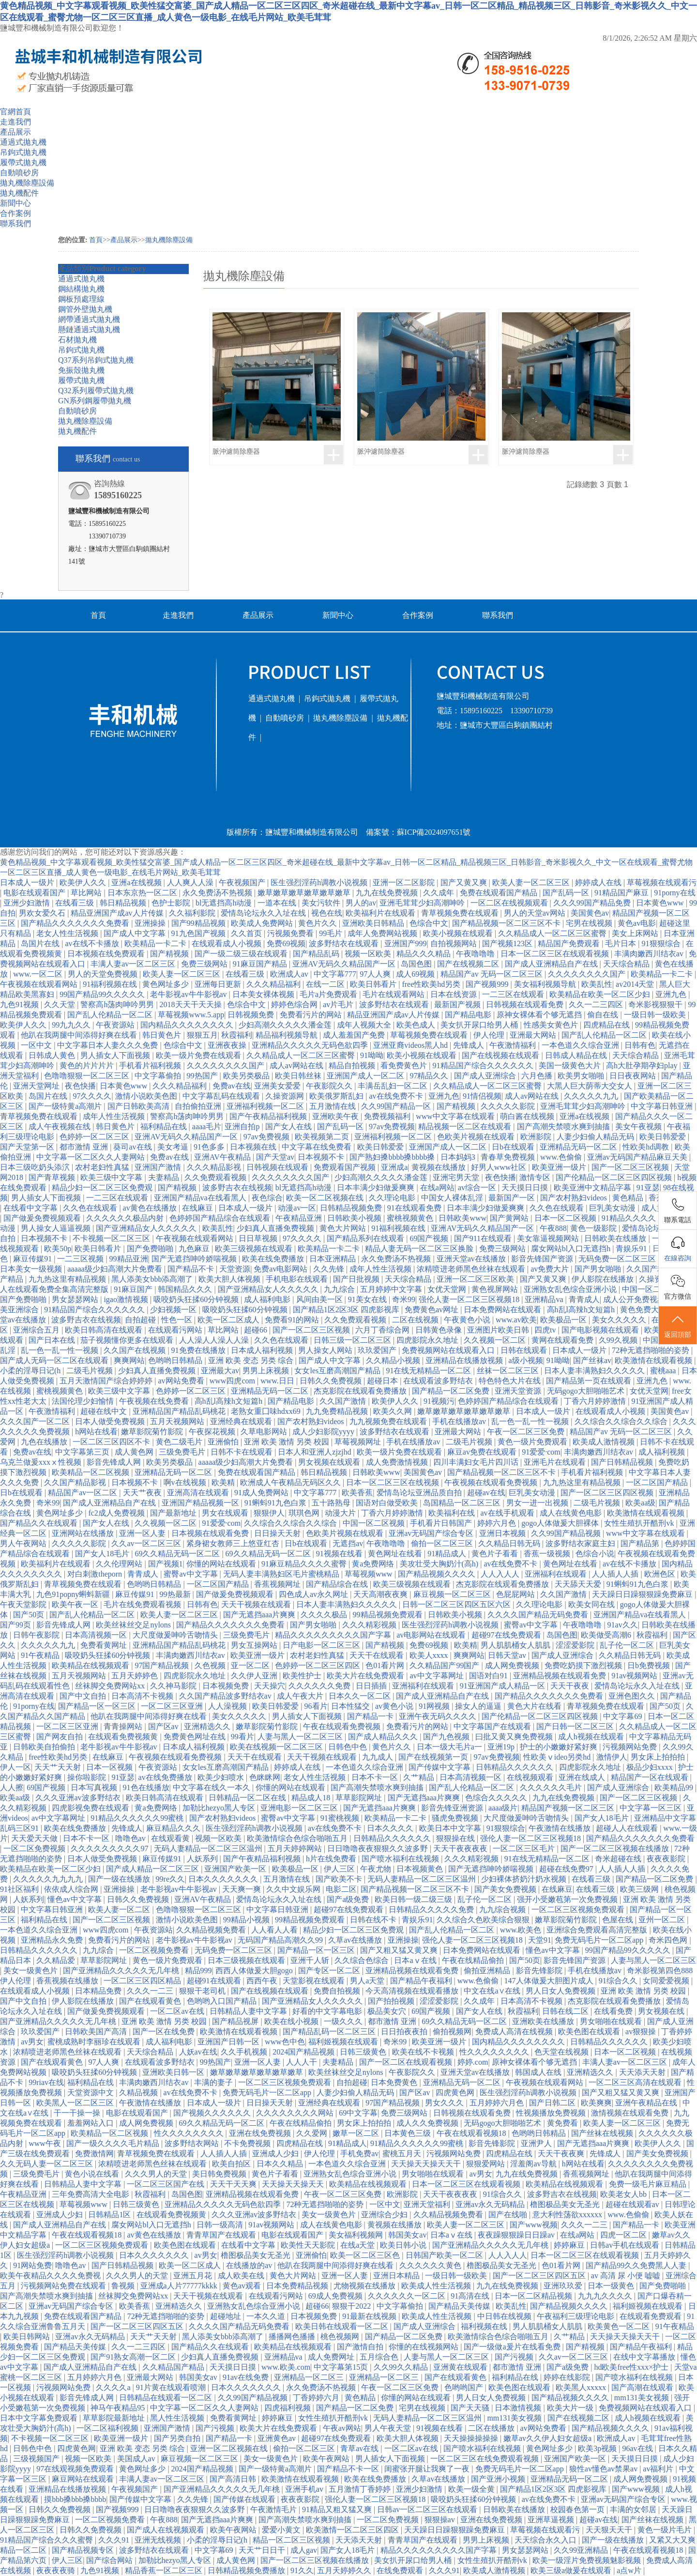 The width and height of the screenshot is (697, 2576). What do you see at coordinates (546, 2540) in the screenshot?
I see `天天综合永久入口` at bounding box center [546, 2540].